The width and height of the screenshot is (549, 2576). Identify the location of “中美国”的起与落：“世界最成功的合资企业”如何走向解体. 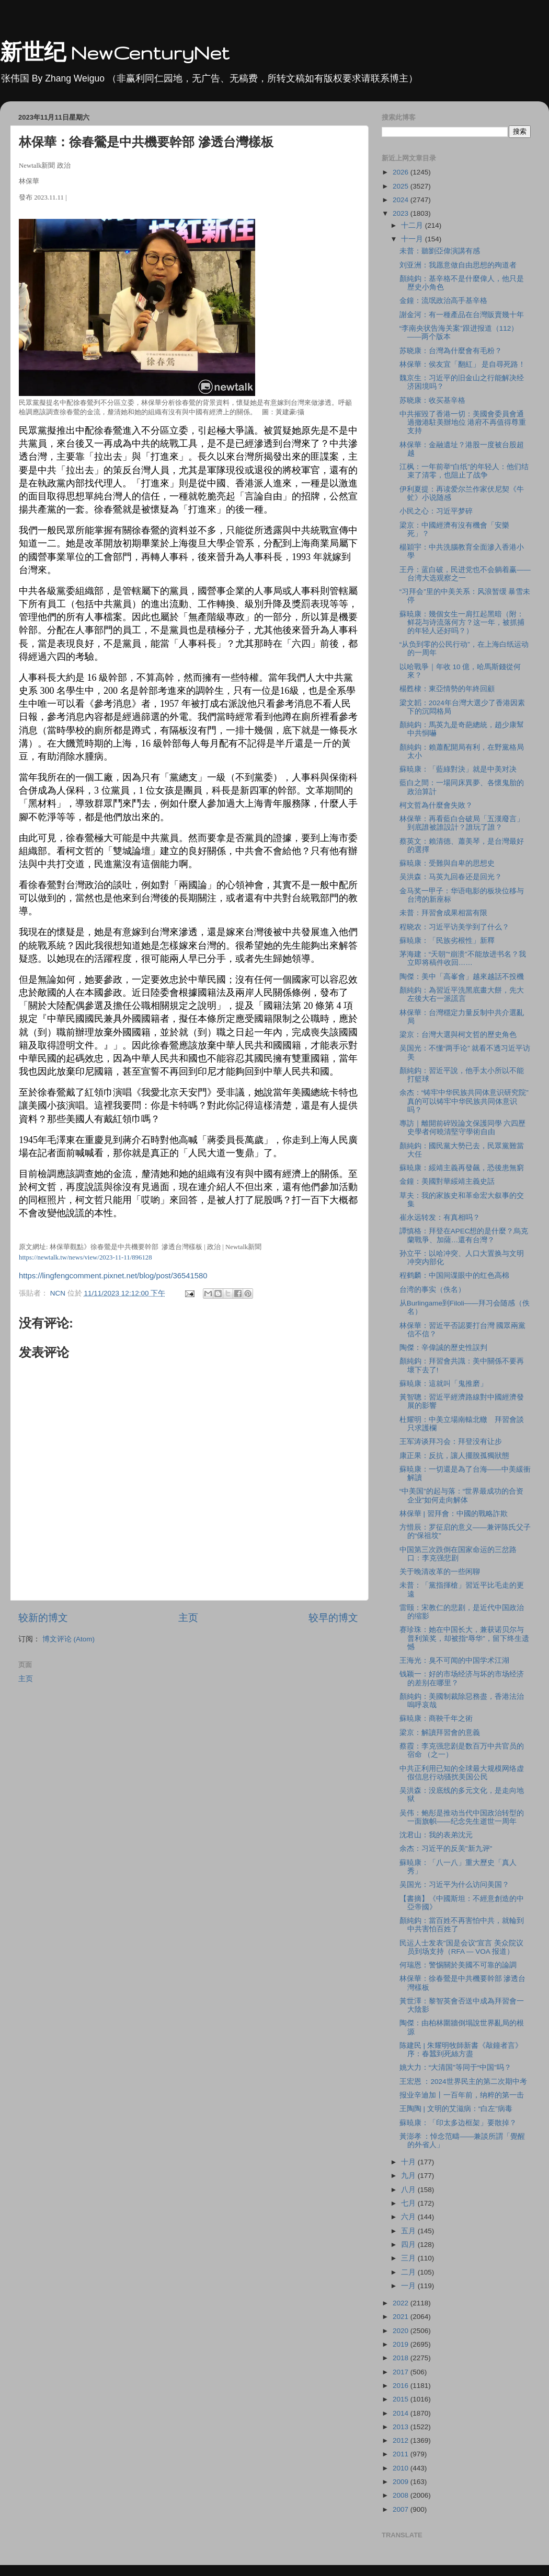
(461, 1495).